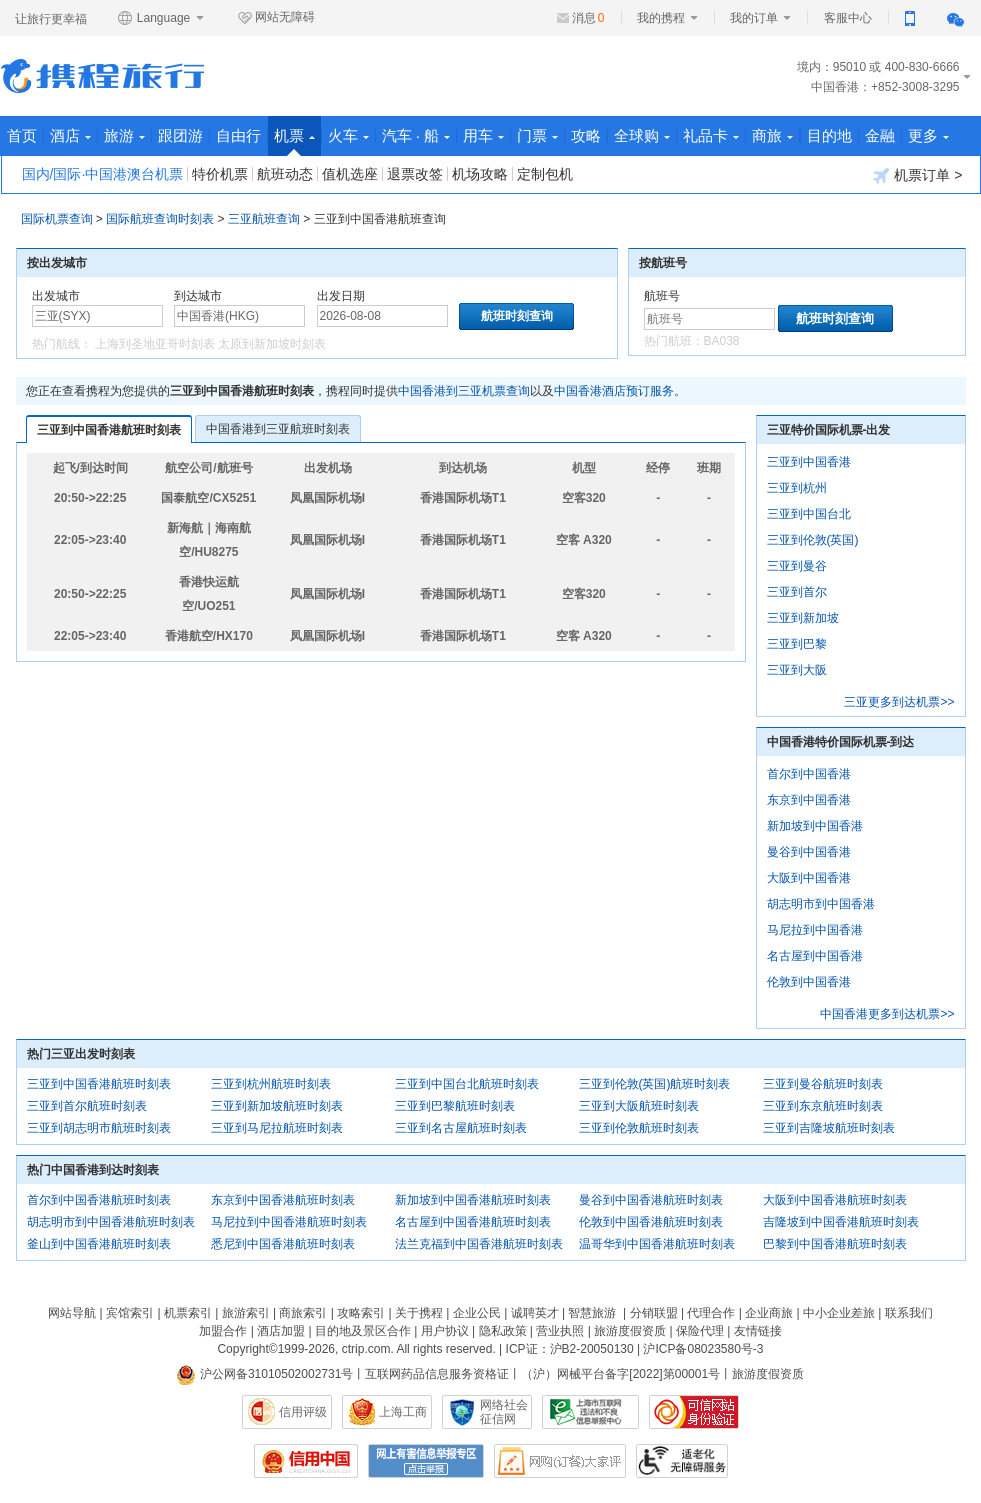 This screenshot has width=981, height=1503. I want to click on 三亚到中国香港, so click(809, 462).